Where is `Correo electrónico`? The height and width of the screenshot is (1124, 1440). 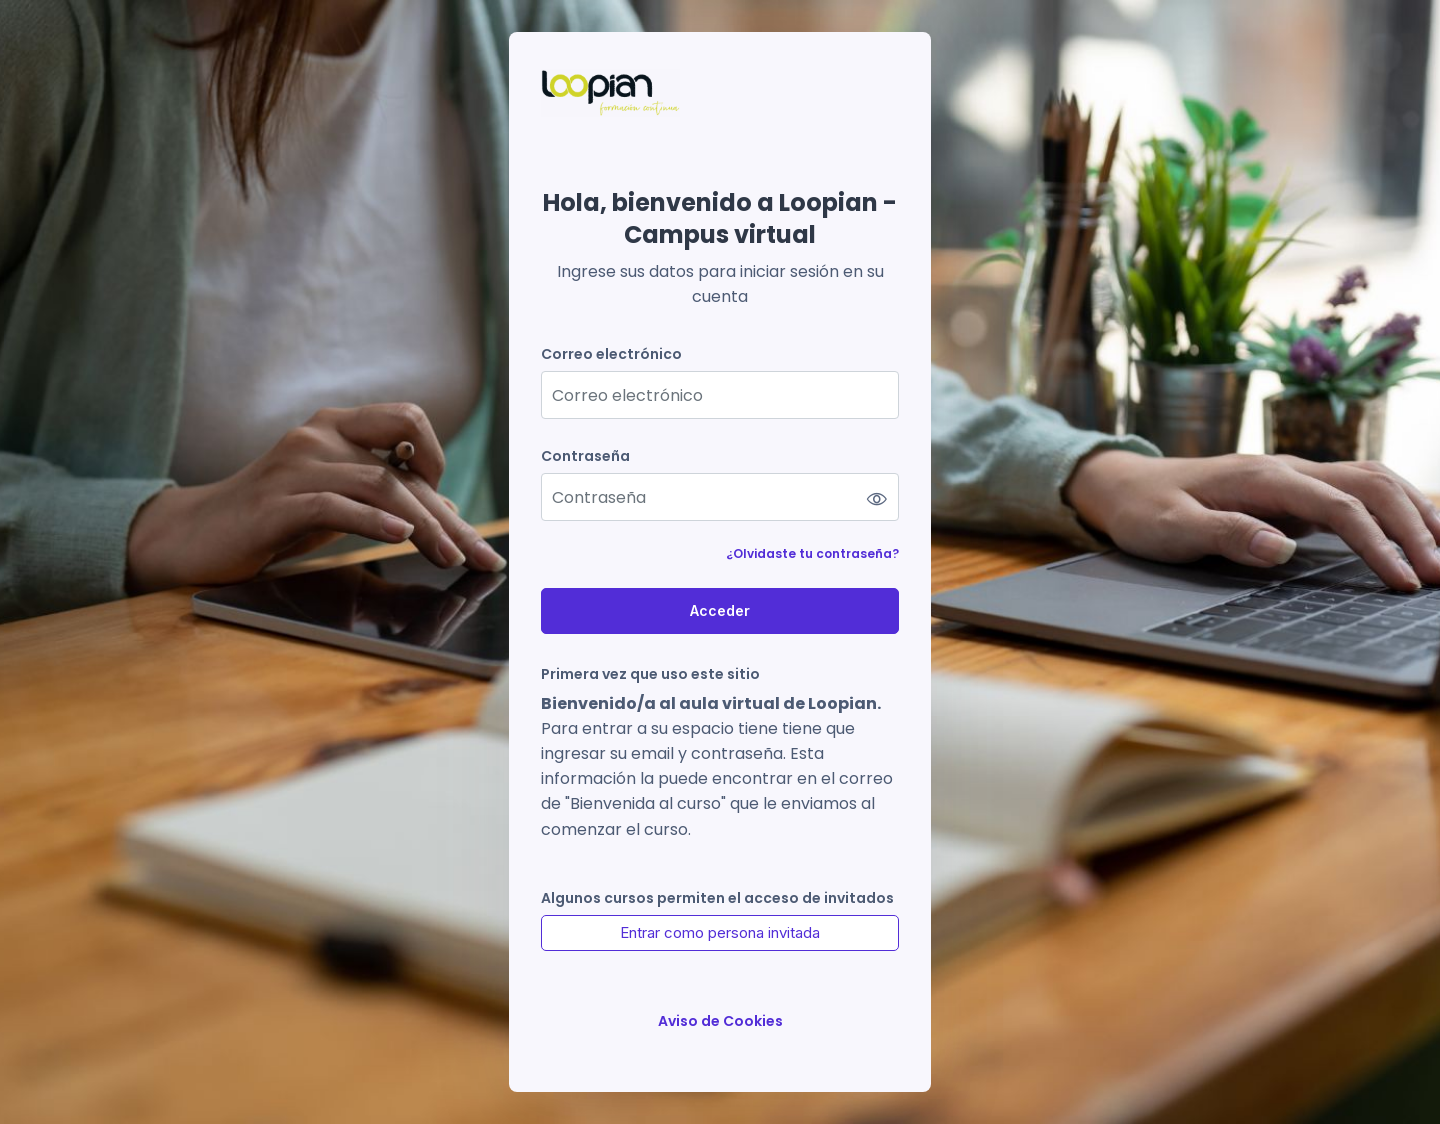 Correo electrónico is located at coordinates (611, 354).